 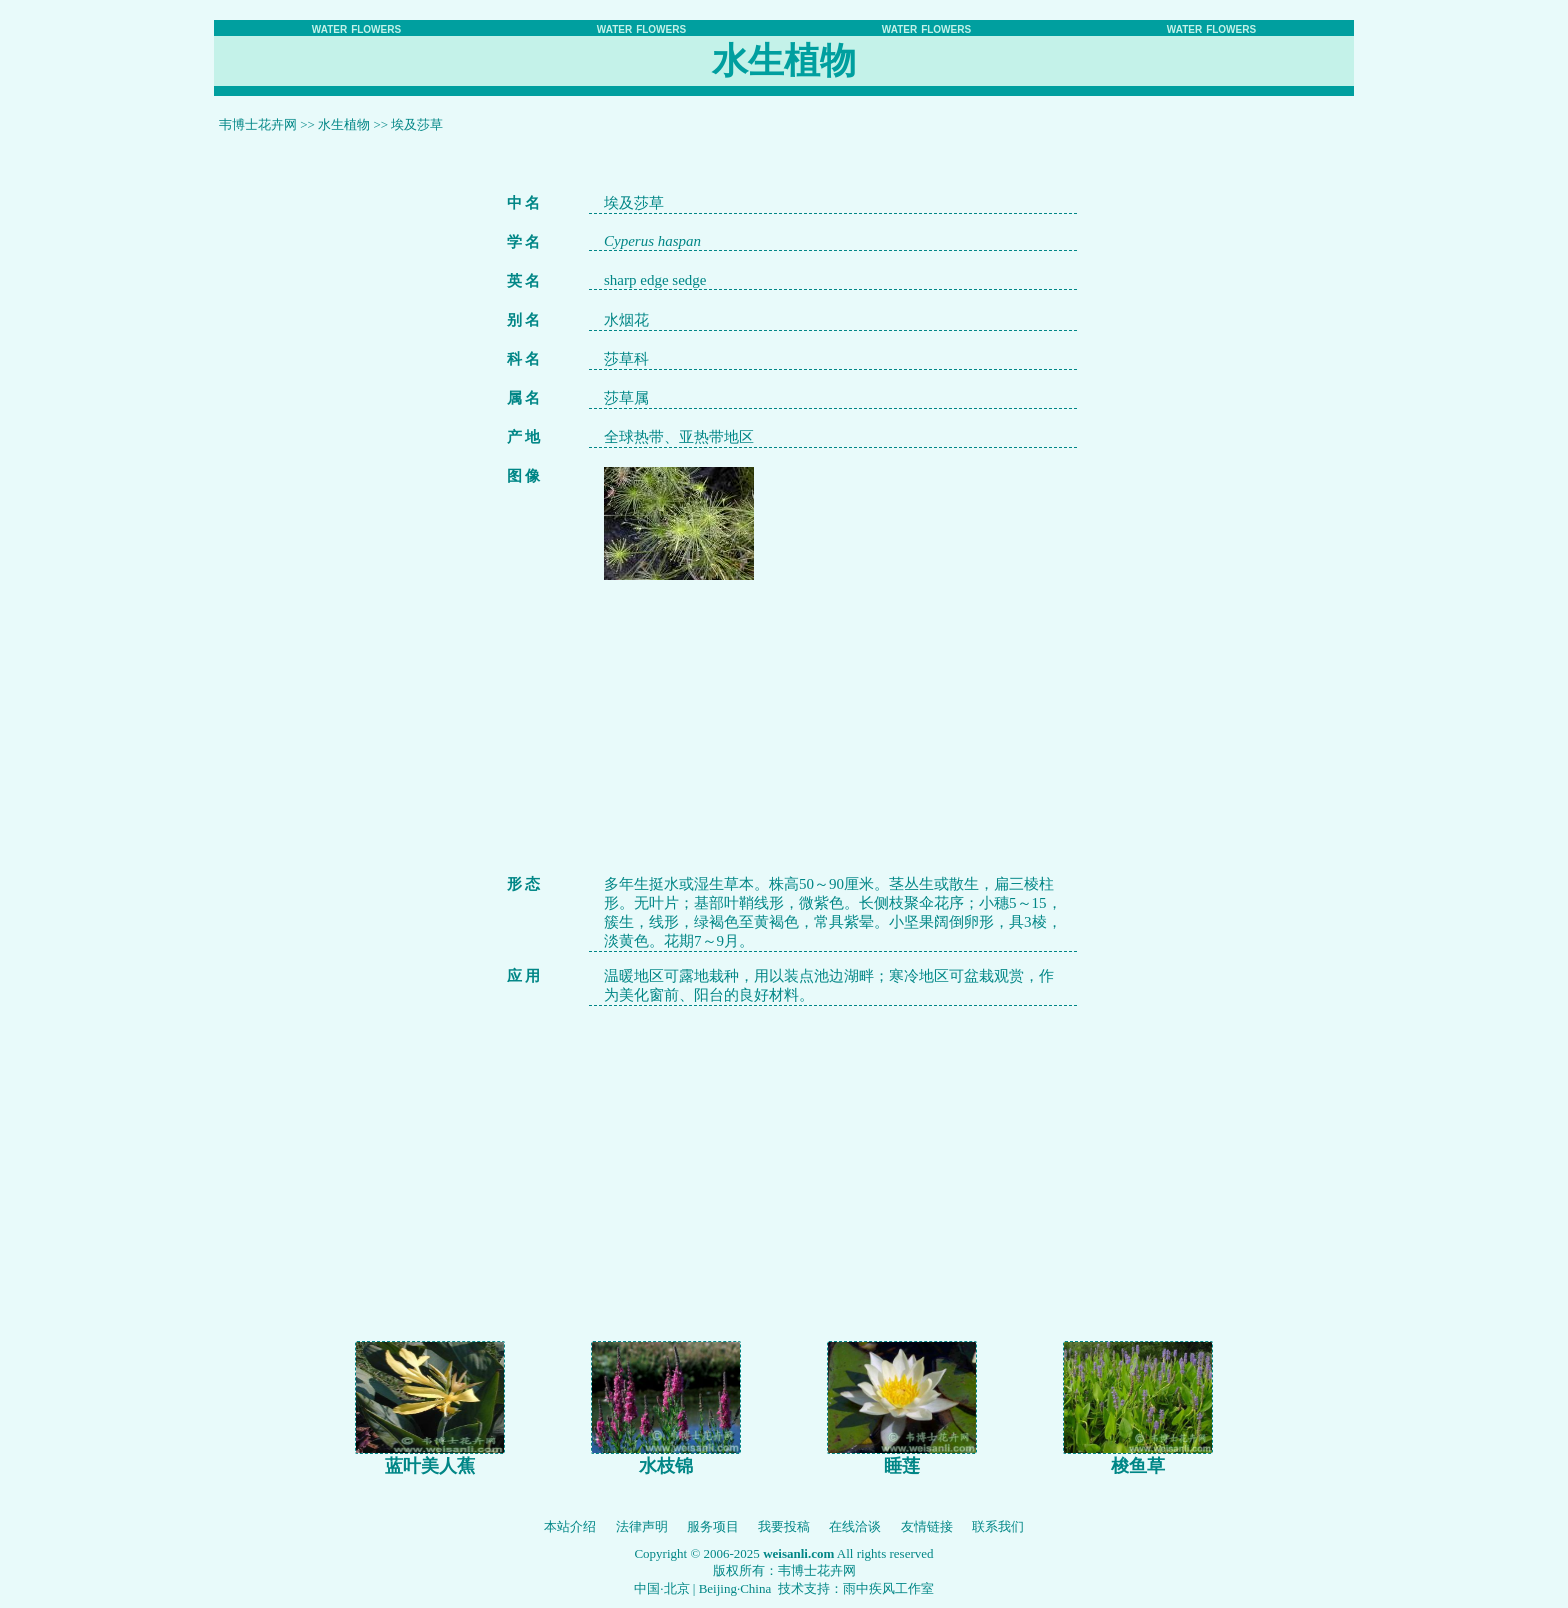 I want to click on 韦博士花卉网, so click(x=258, y=124).